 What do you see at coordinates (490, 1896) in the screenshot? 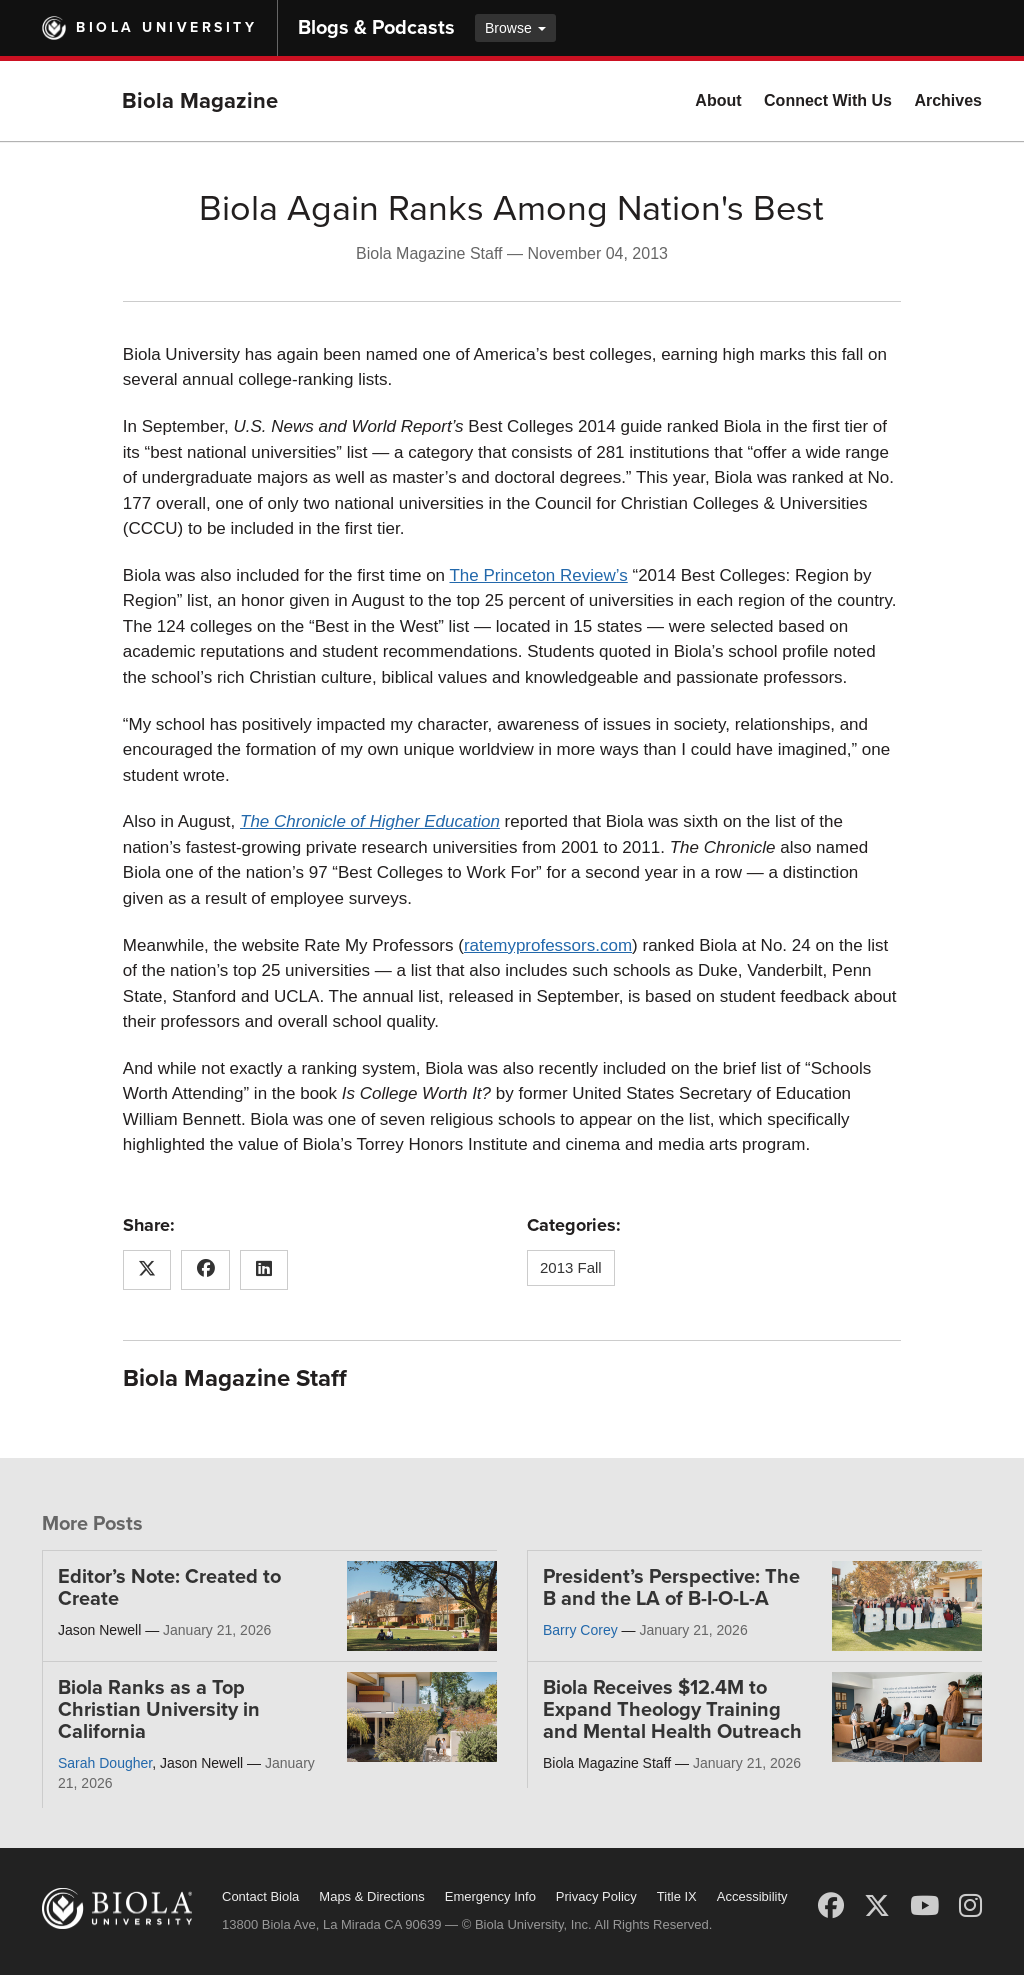
I see `Emergency Info` at bounding box center [490, 1896].